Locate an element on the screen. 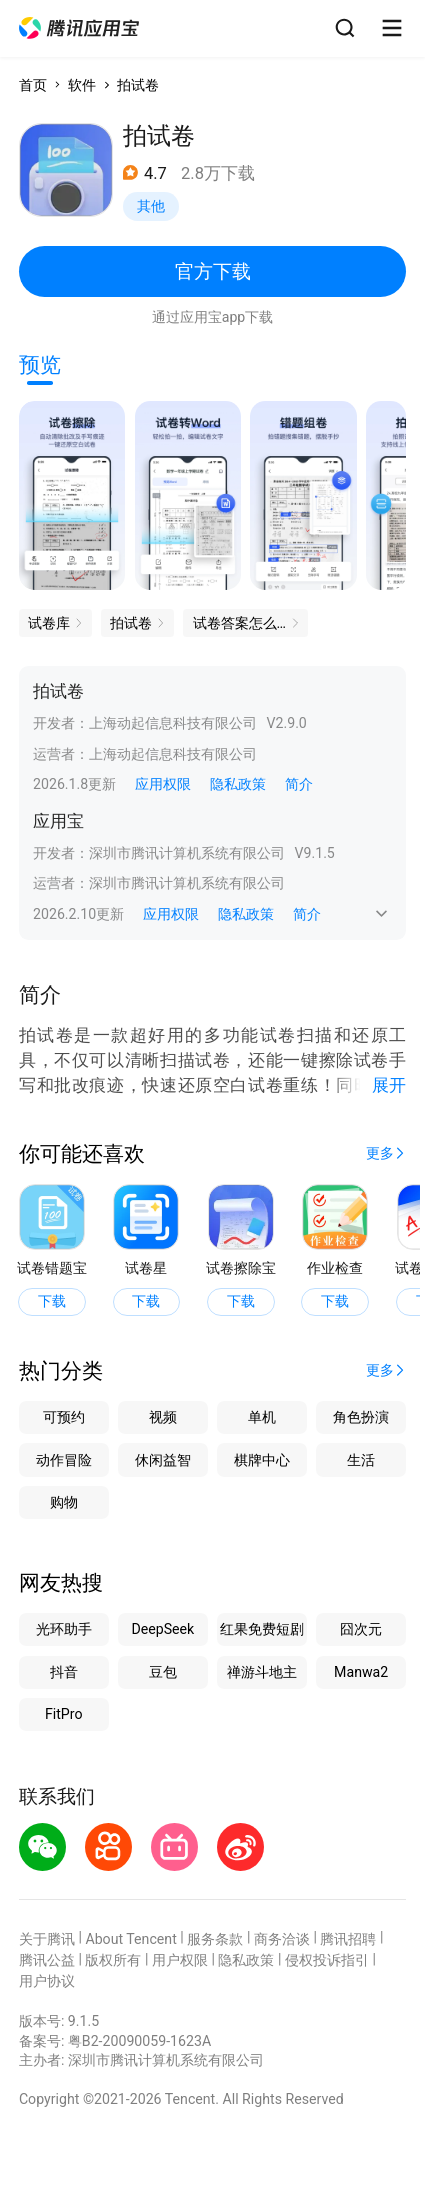 The image size is (425, 2205). 侵权投诉指引 [button] is located at coordinates (327, 1960).